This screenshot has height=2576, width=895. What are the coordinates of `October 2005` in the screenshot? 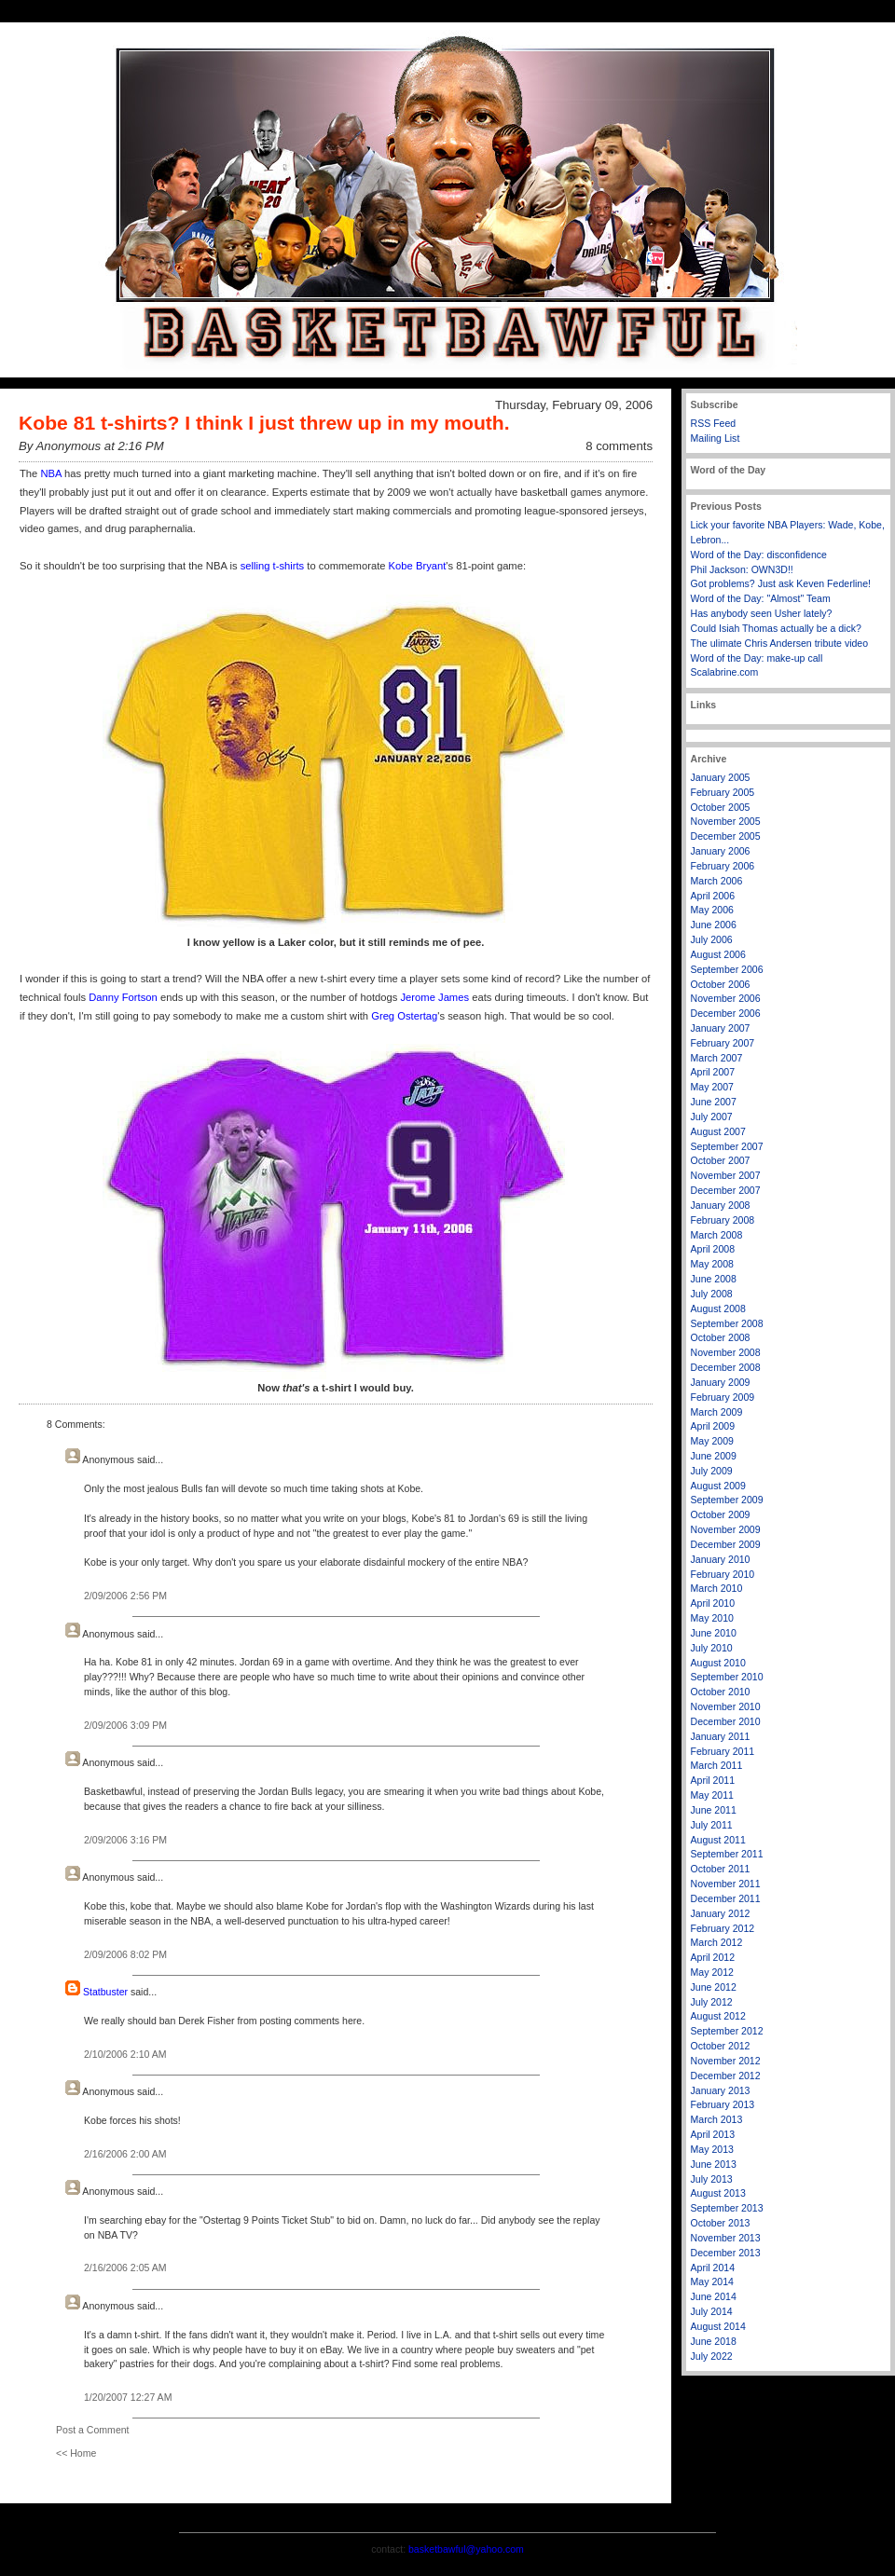 It's located at (720, 807).